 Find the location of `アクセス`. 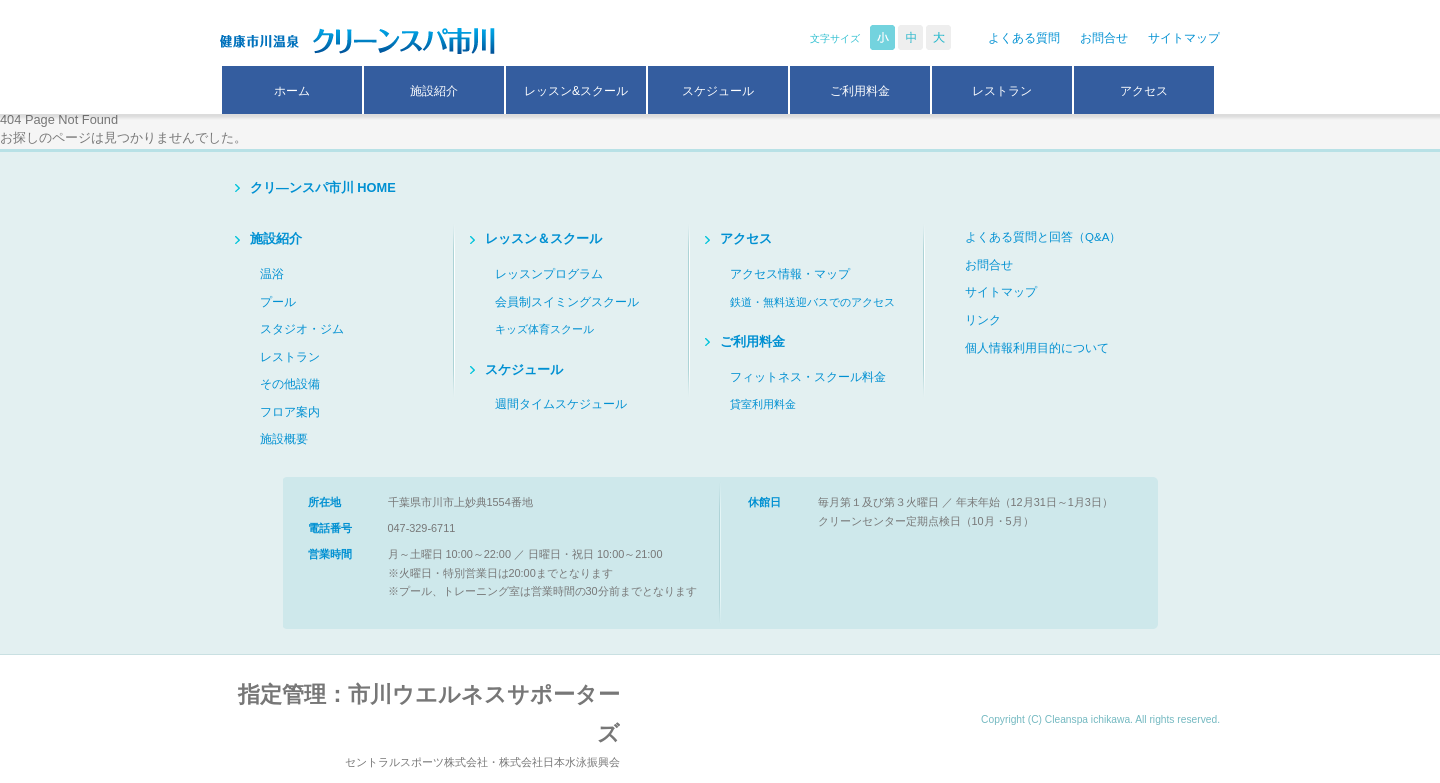

アクセス is located at coordinates (1144, 91).